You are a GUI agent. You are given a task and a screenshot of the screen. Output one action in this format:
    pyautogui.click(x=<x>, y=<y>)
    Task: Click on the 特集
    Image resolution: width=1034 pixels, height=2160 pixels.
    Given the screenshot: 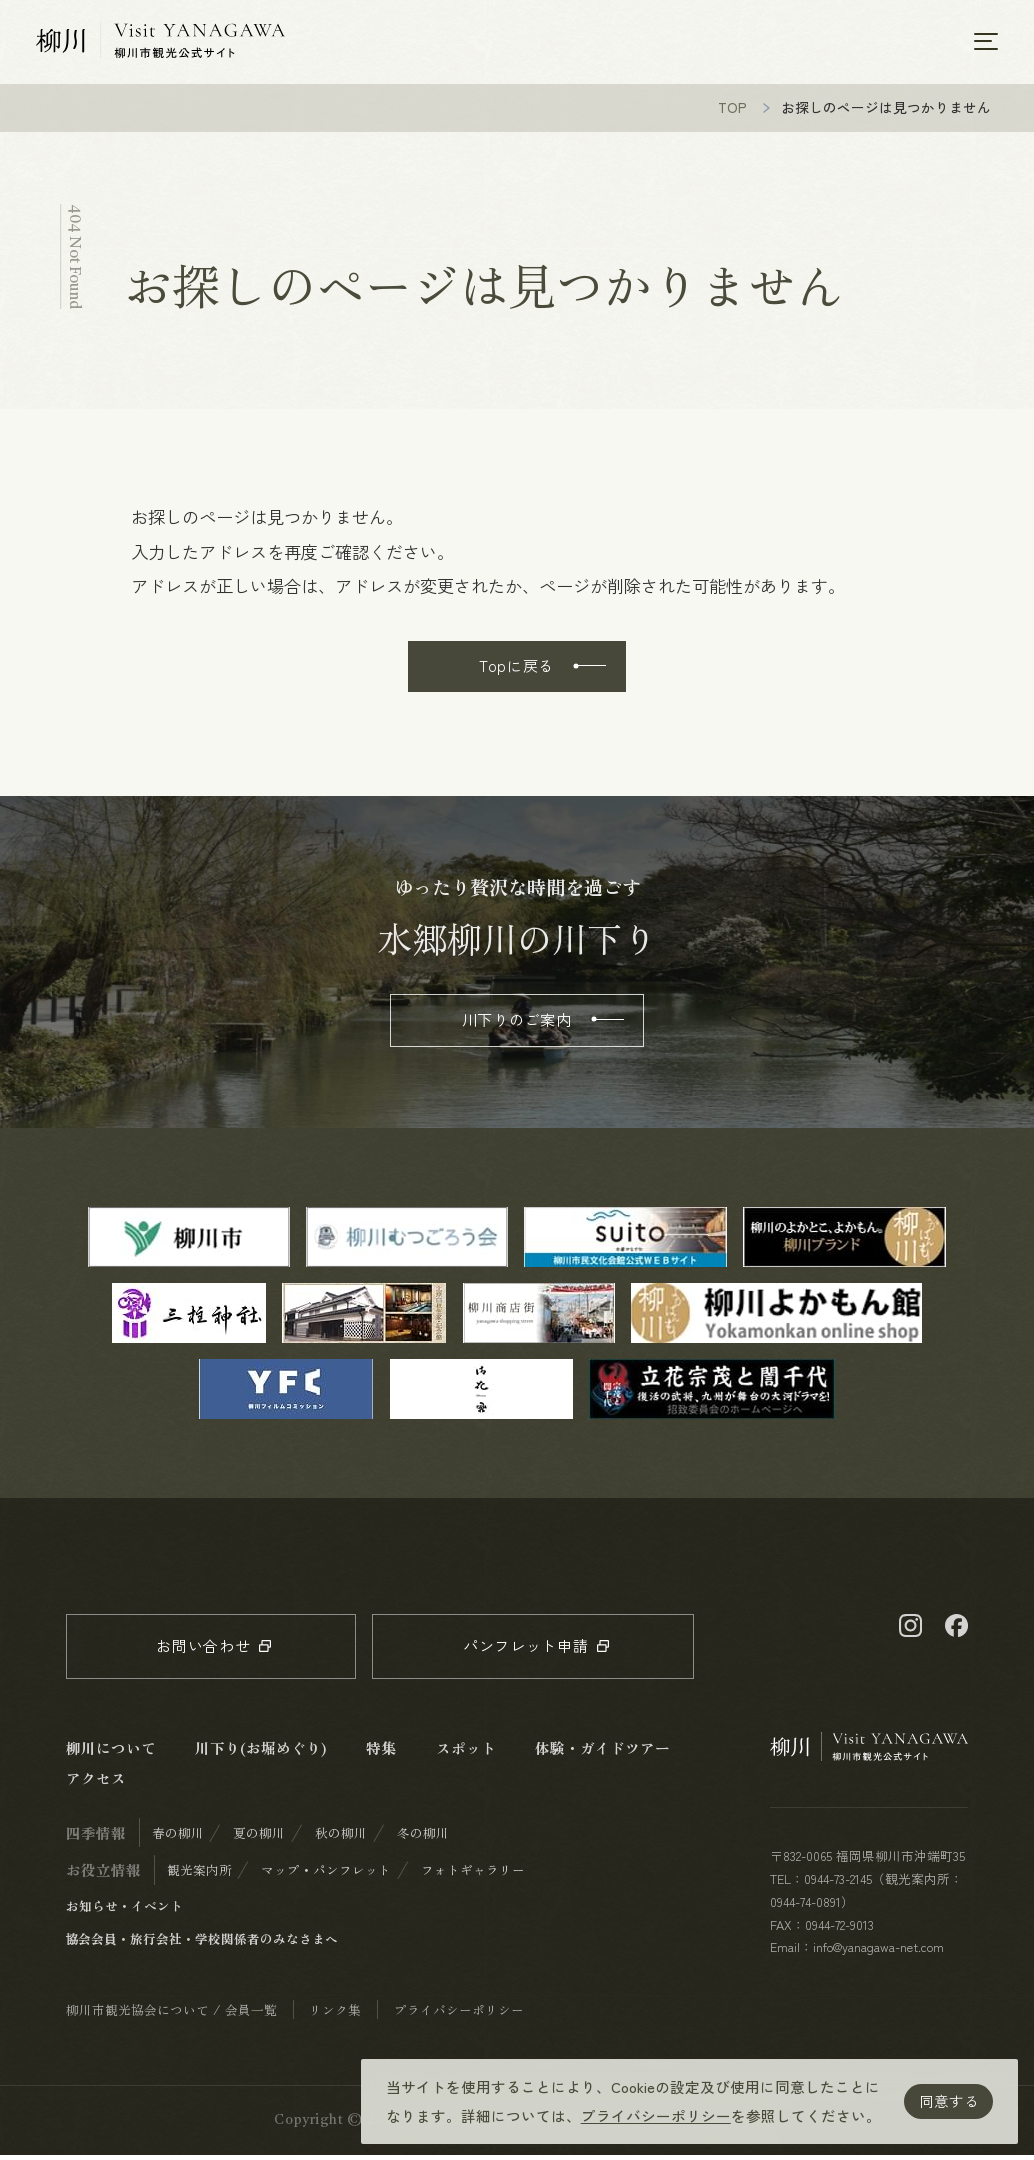 What is the action you would take?
    pyautogui.click(x=381, y=1752)
    